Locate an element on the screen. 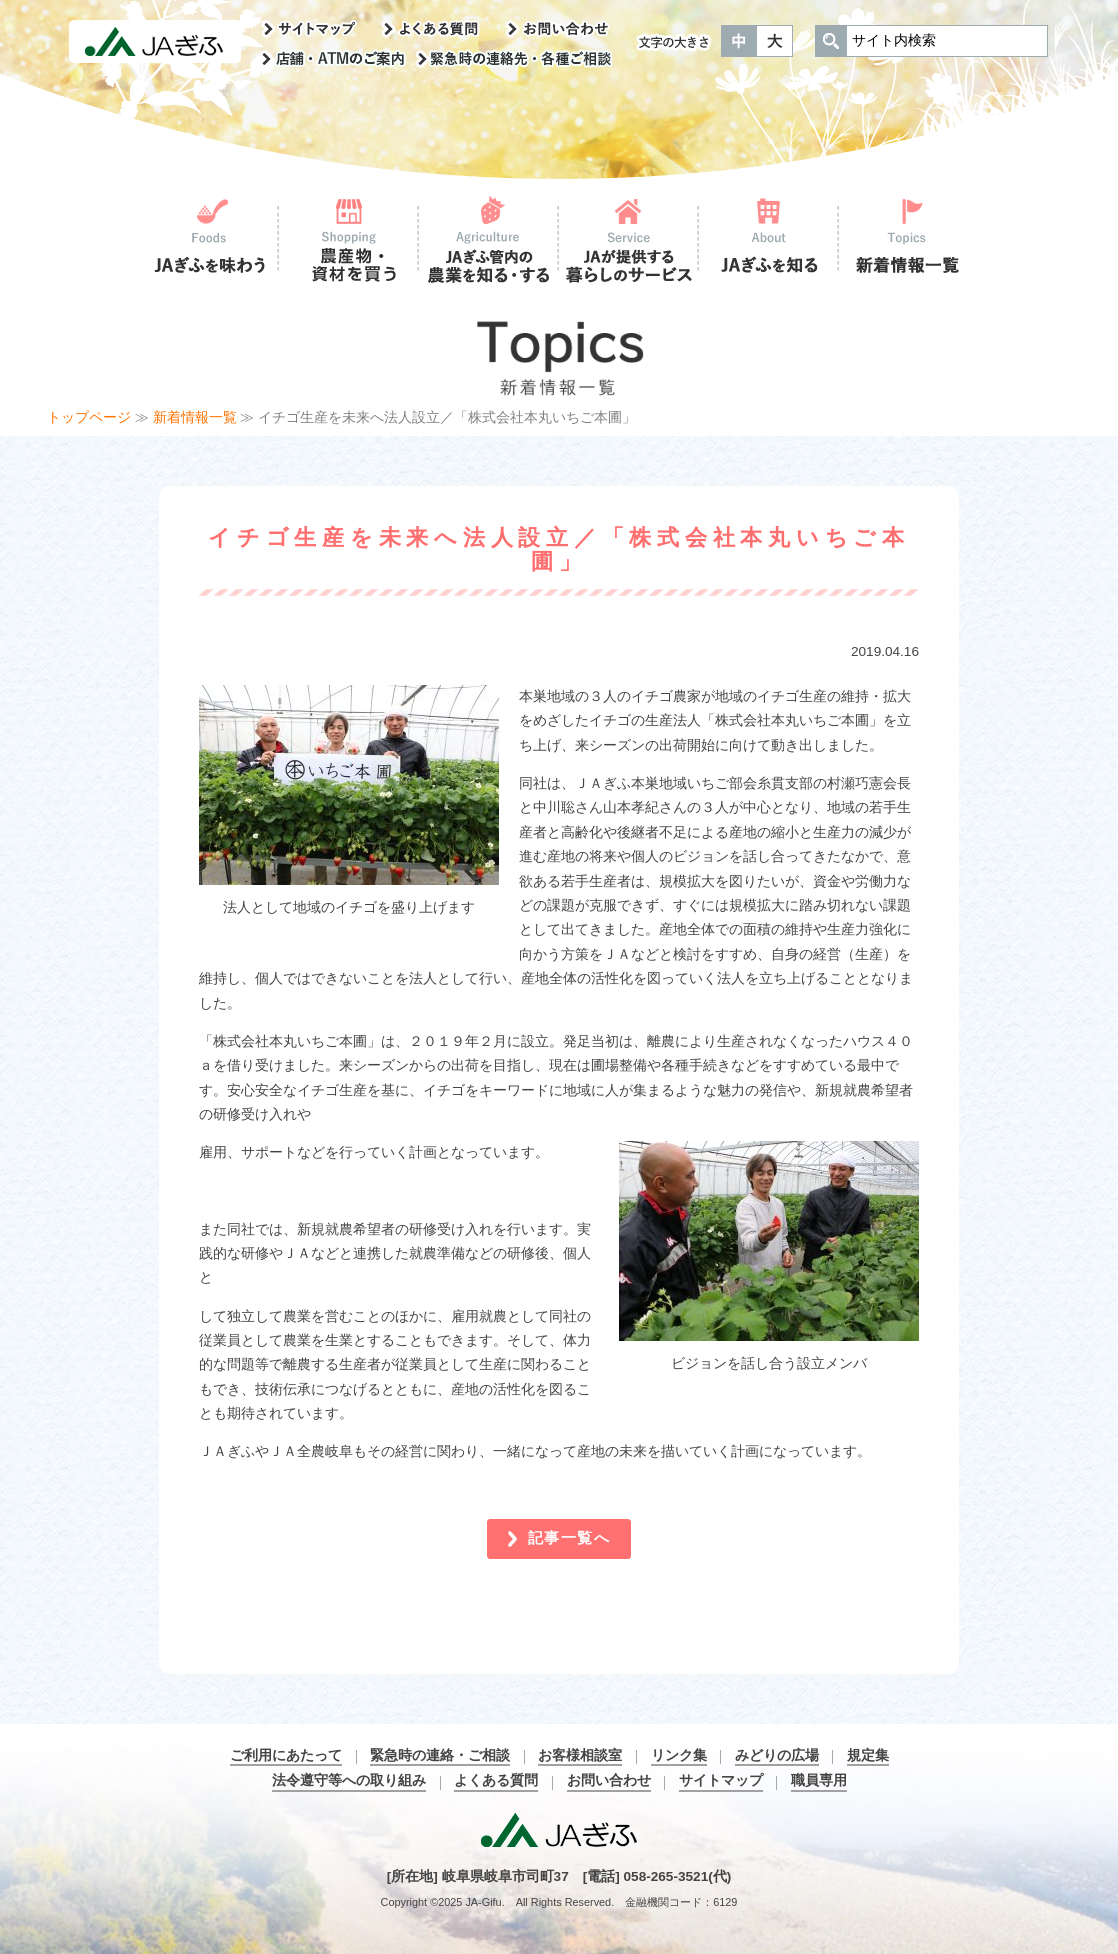 This screenshot has height=1954, width=1118. 法令遵守等への取り組み is located at coordinates (349, 1780).